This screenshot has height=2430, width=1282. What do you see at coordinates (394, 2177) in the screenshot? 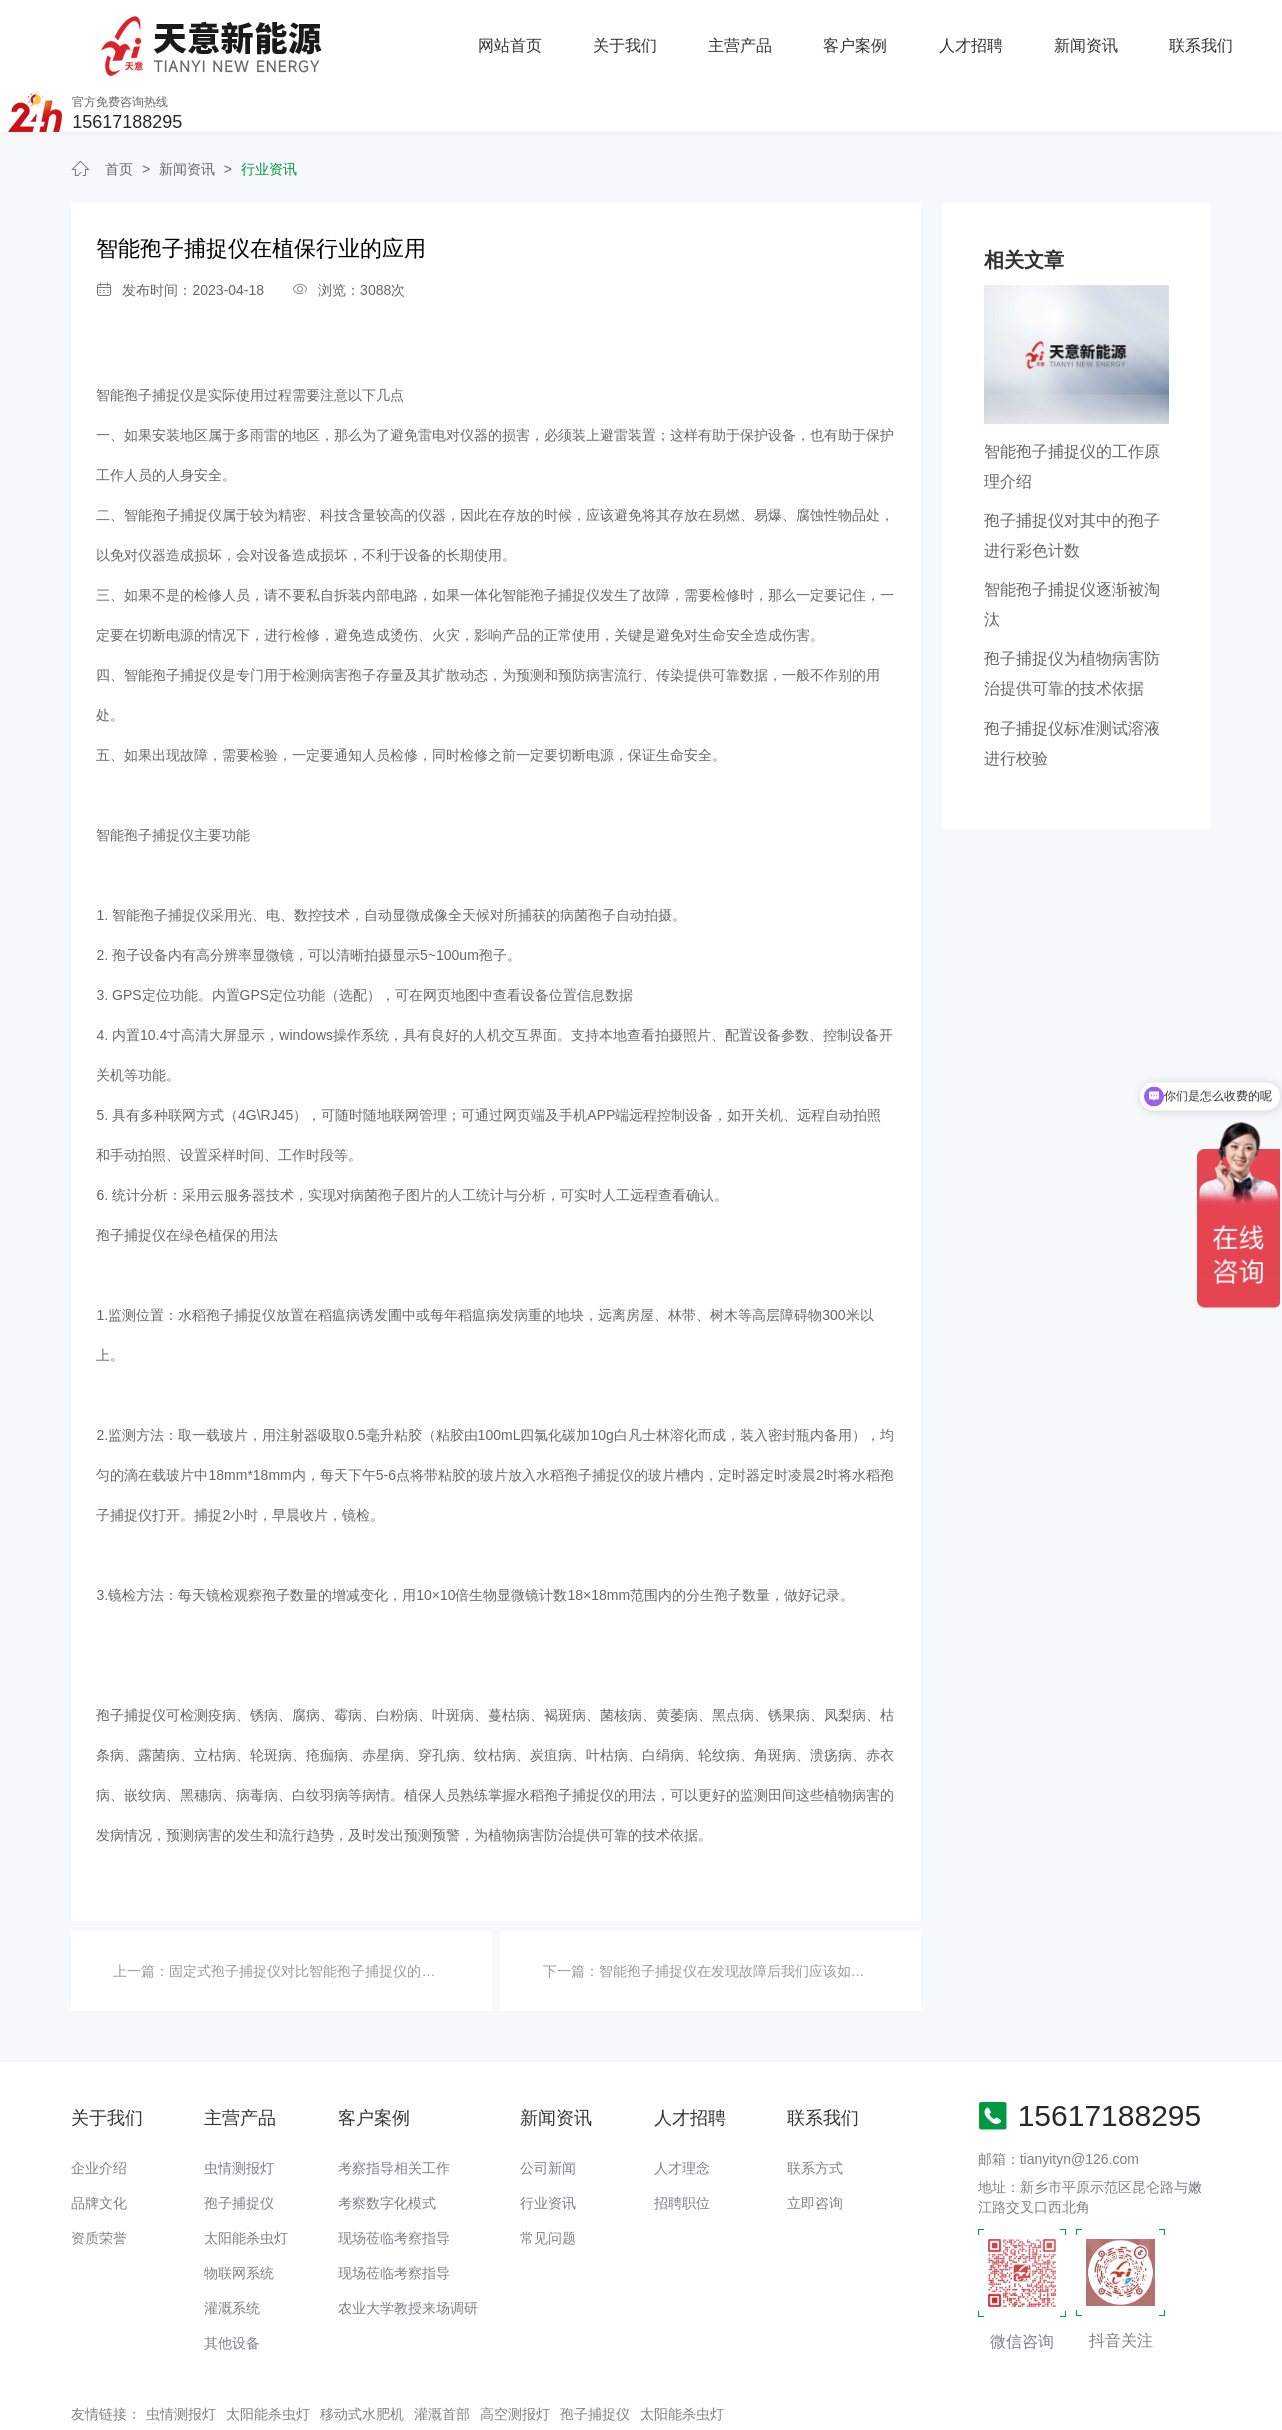
I see `现场莅临考察指导` at bounding box center [394, 2177].